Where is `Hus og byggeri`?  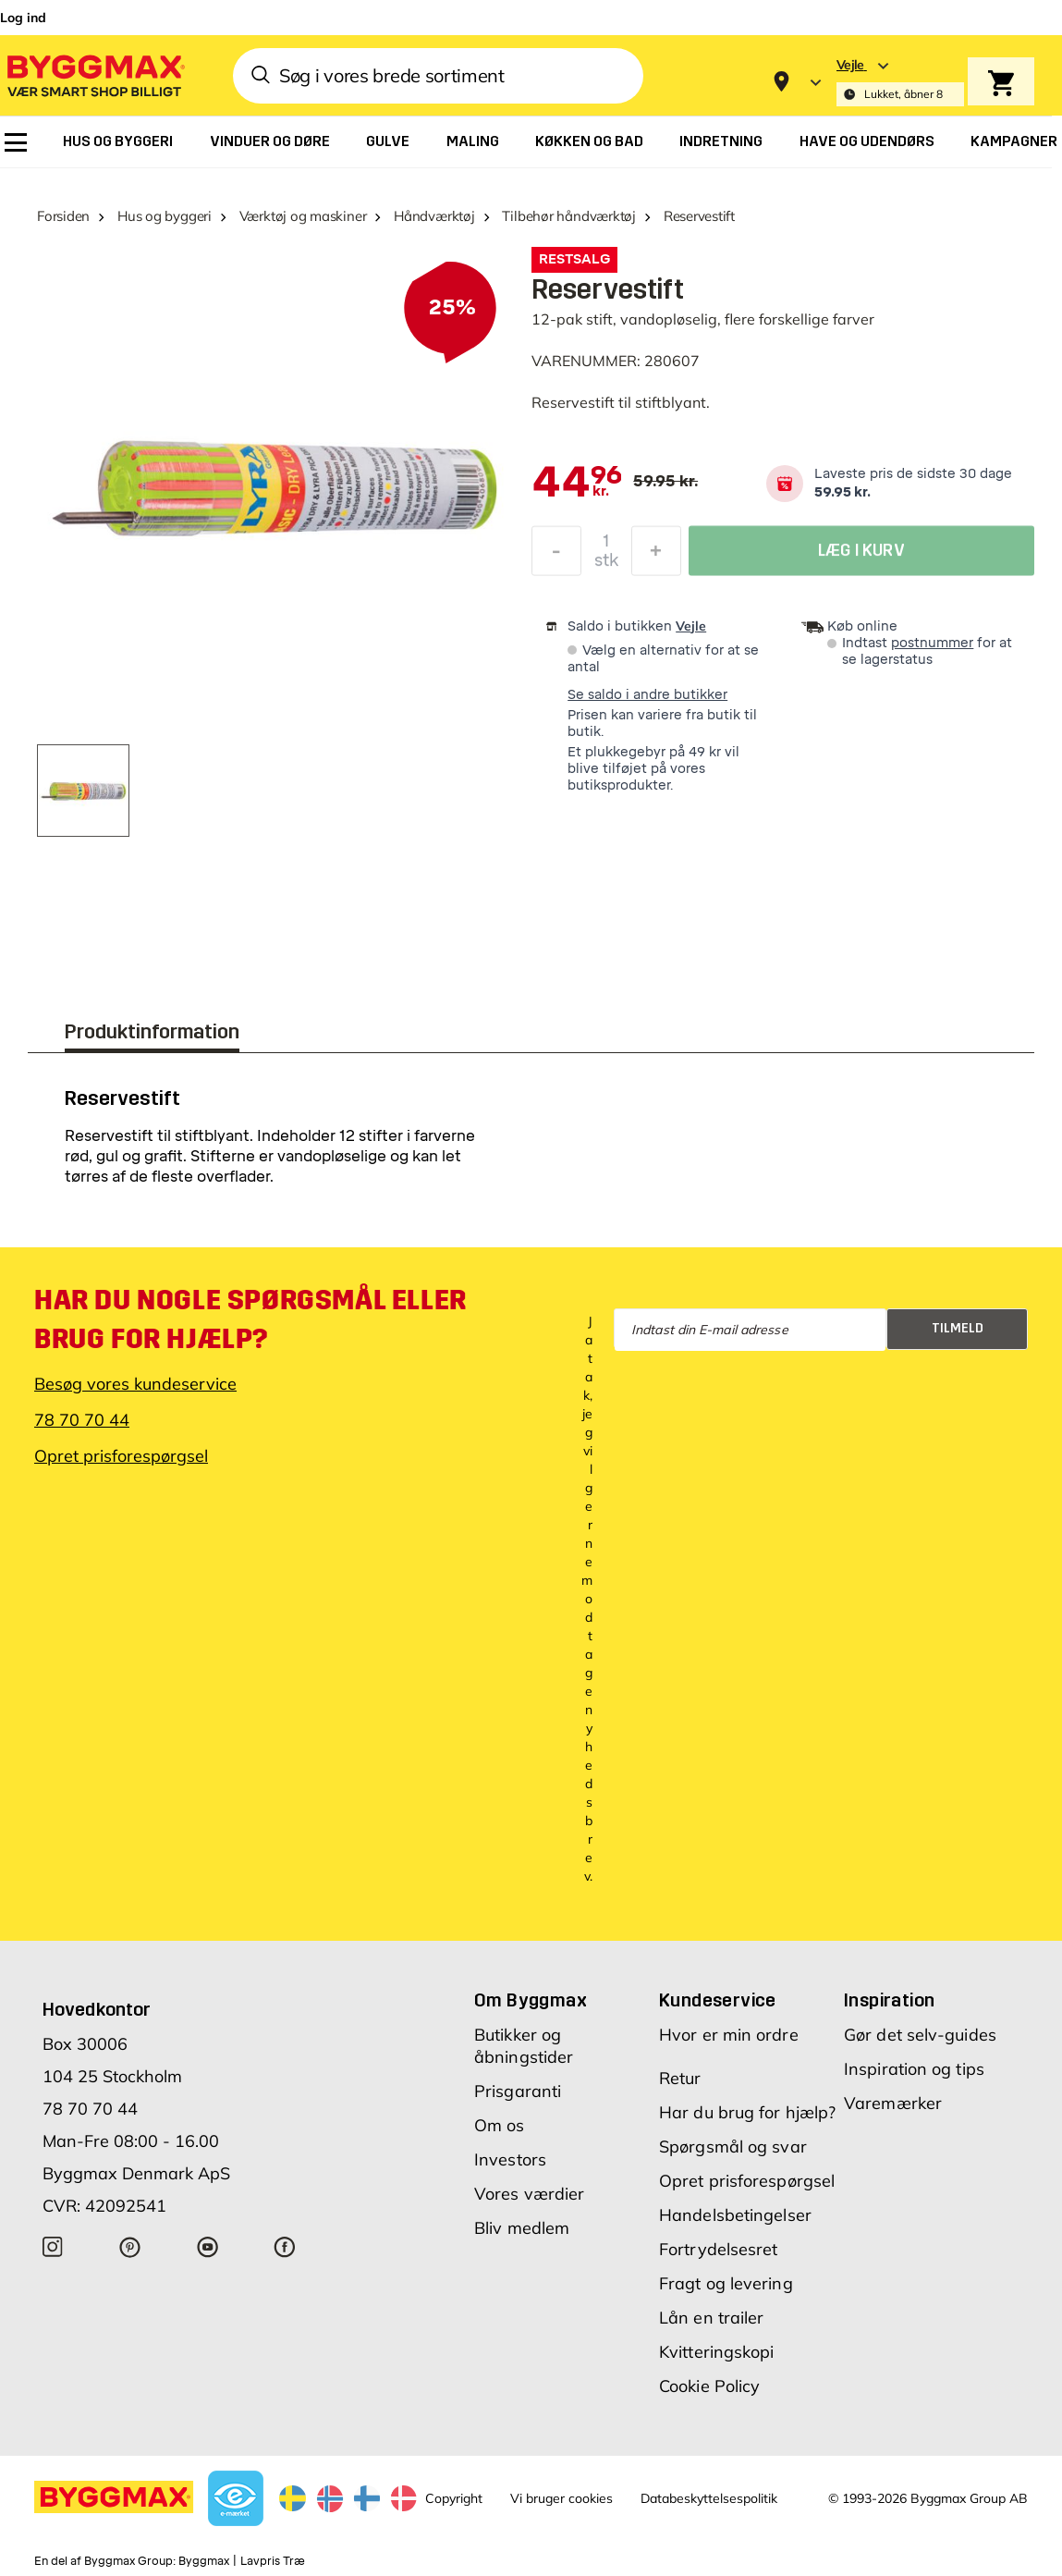
Hus og byggeri is located at coordinates (164, 216).